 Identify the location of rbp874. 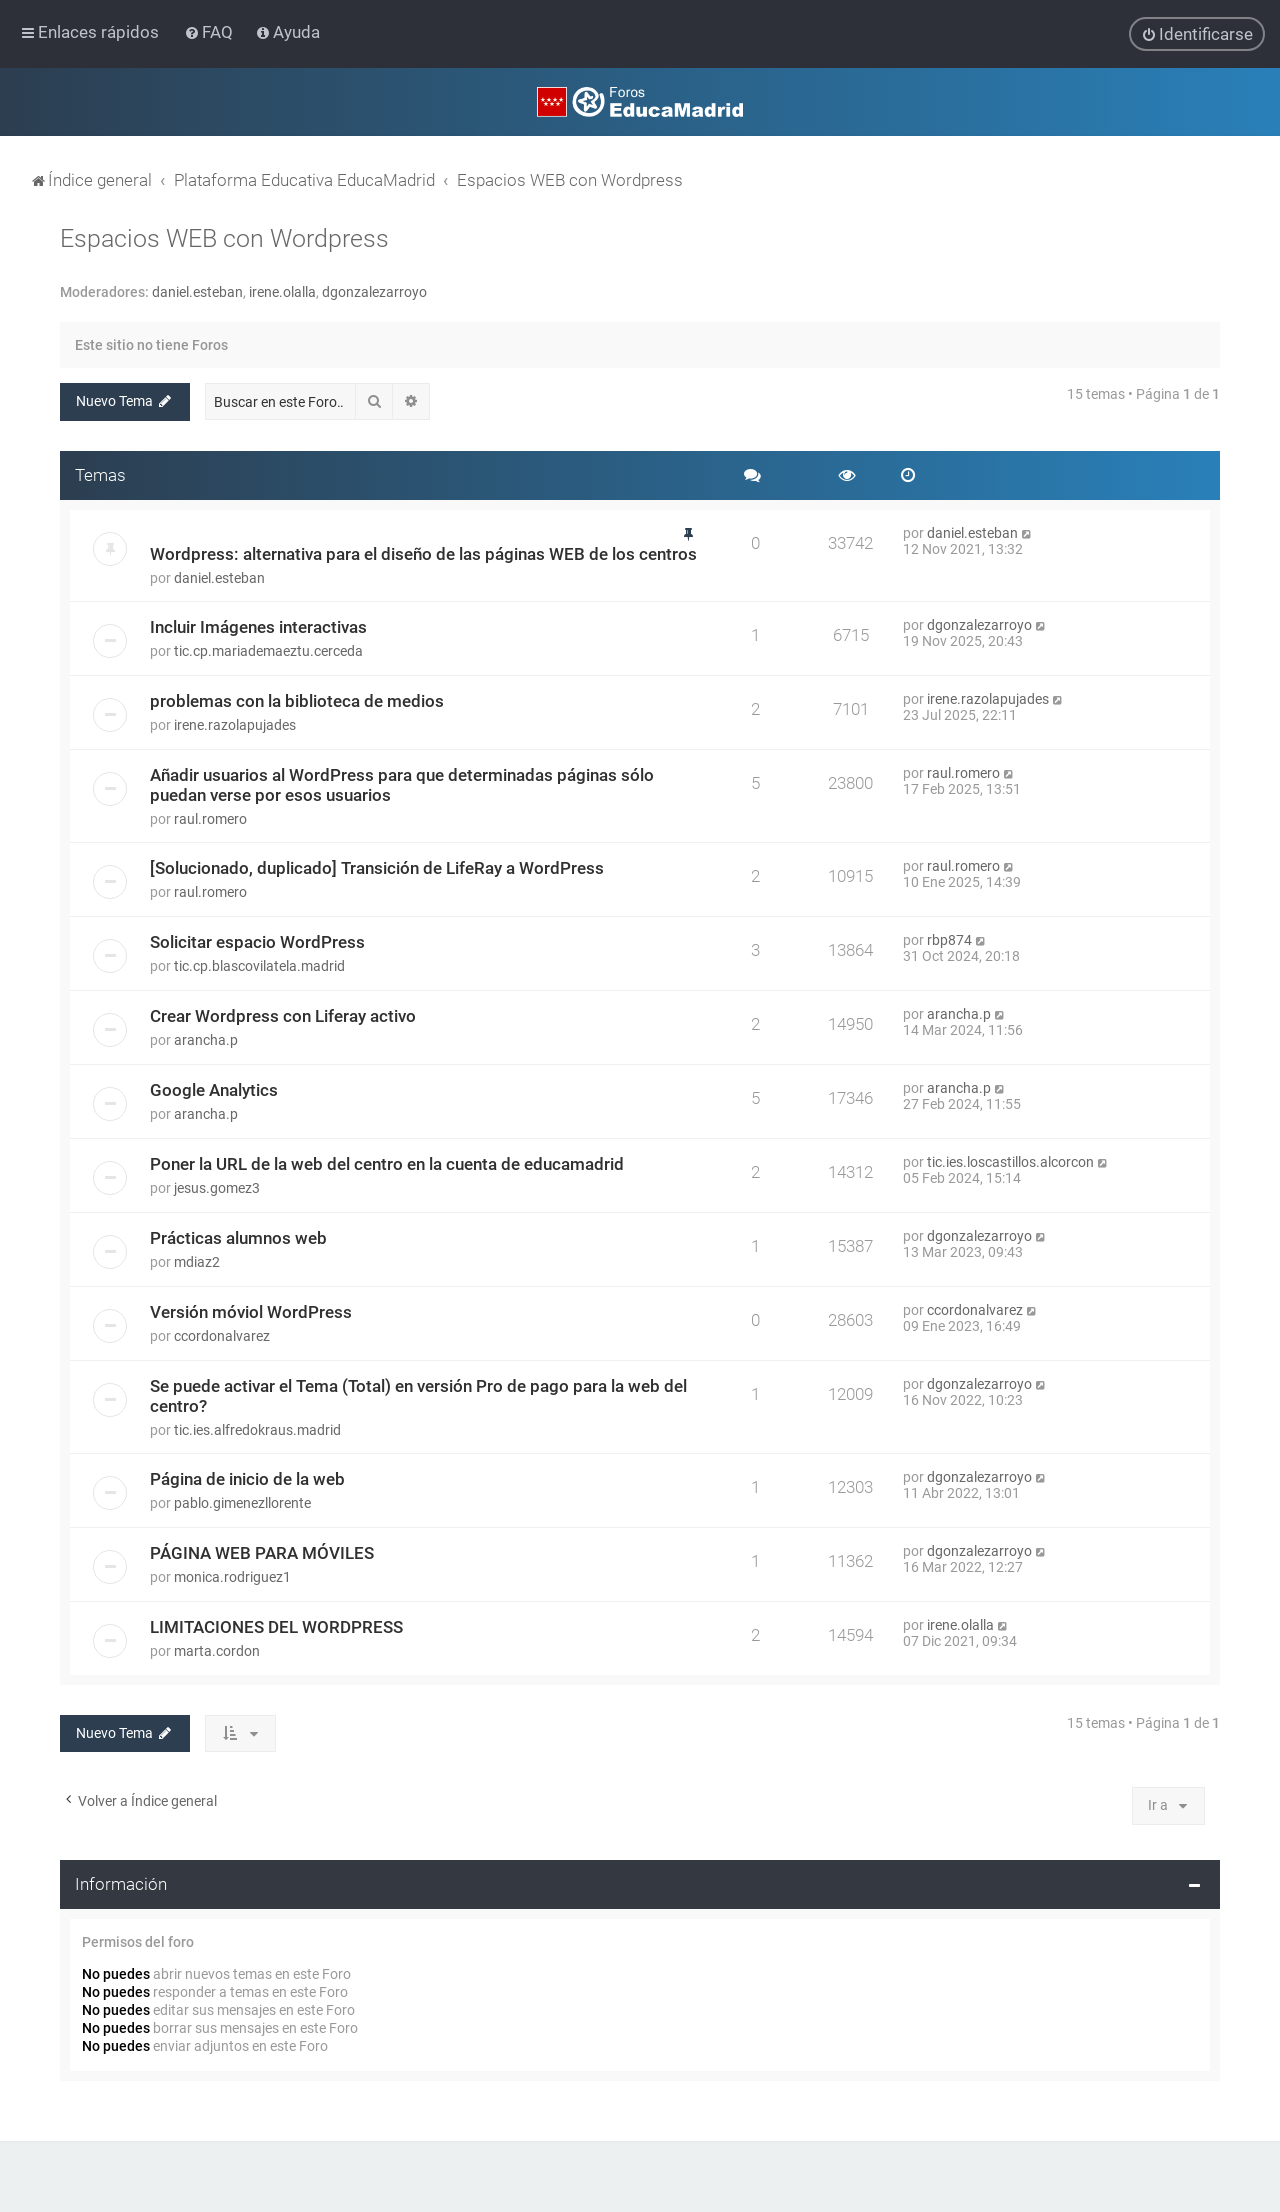
(949, 939).